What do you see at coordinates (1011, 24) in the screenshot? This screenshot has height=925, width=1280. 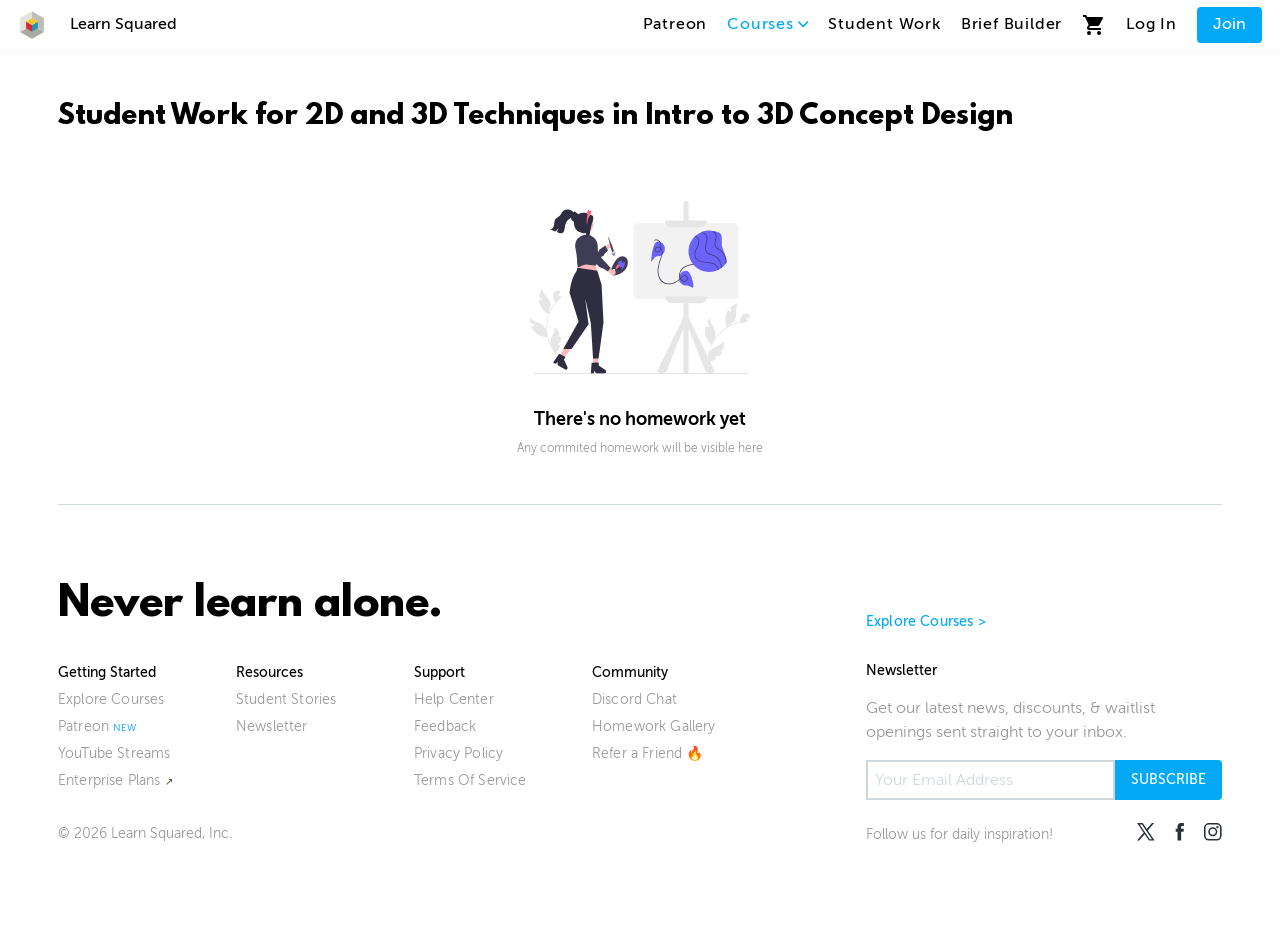 I see `Brief Builder` at bounding box center [1011, 24].